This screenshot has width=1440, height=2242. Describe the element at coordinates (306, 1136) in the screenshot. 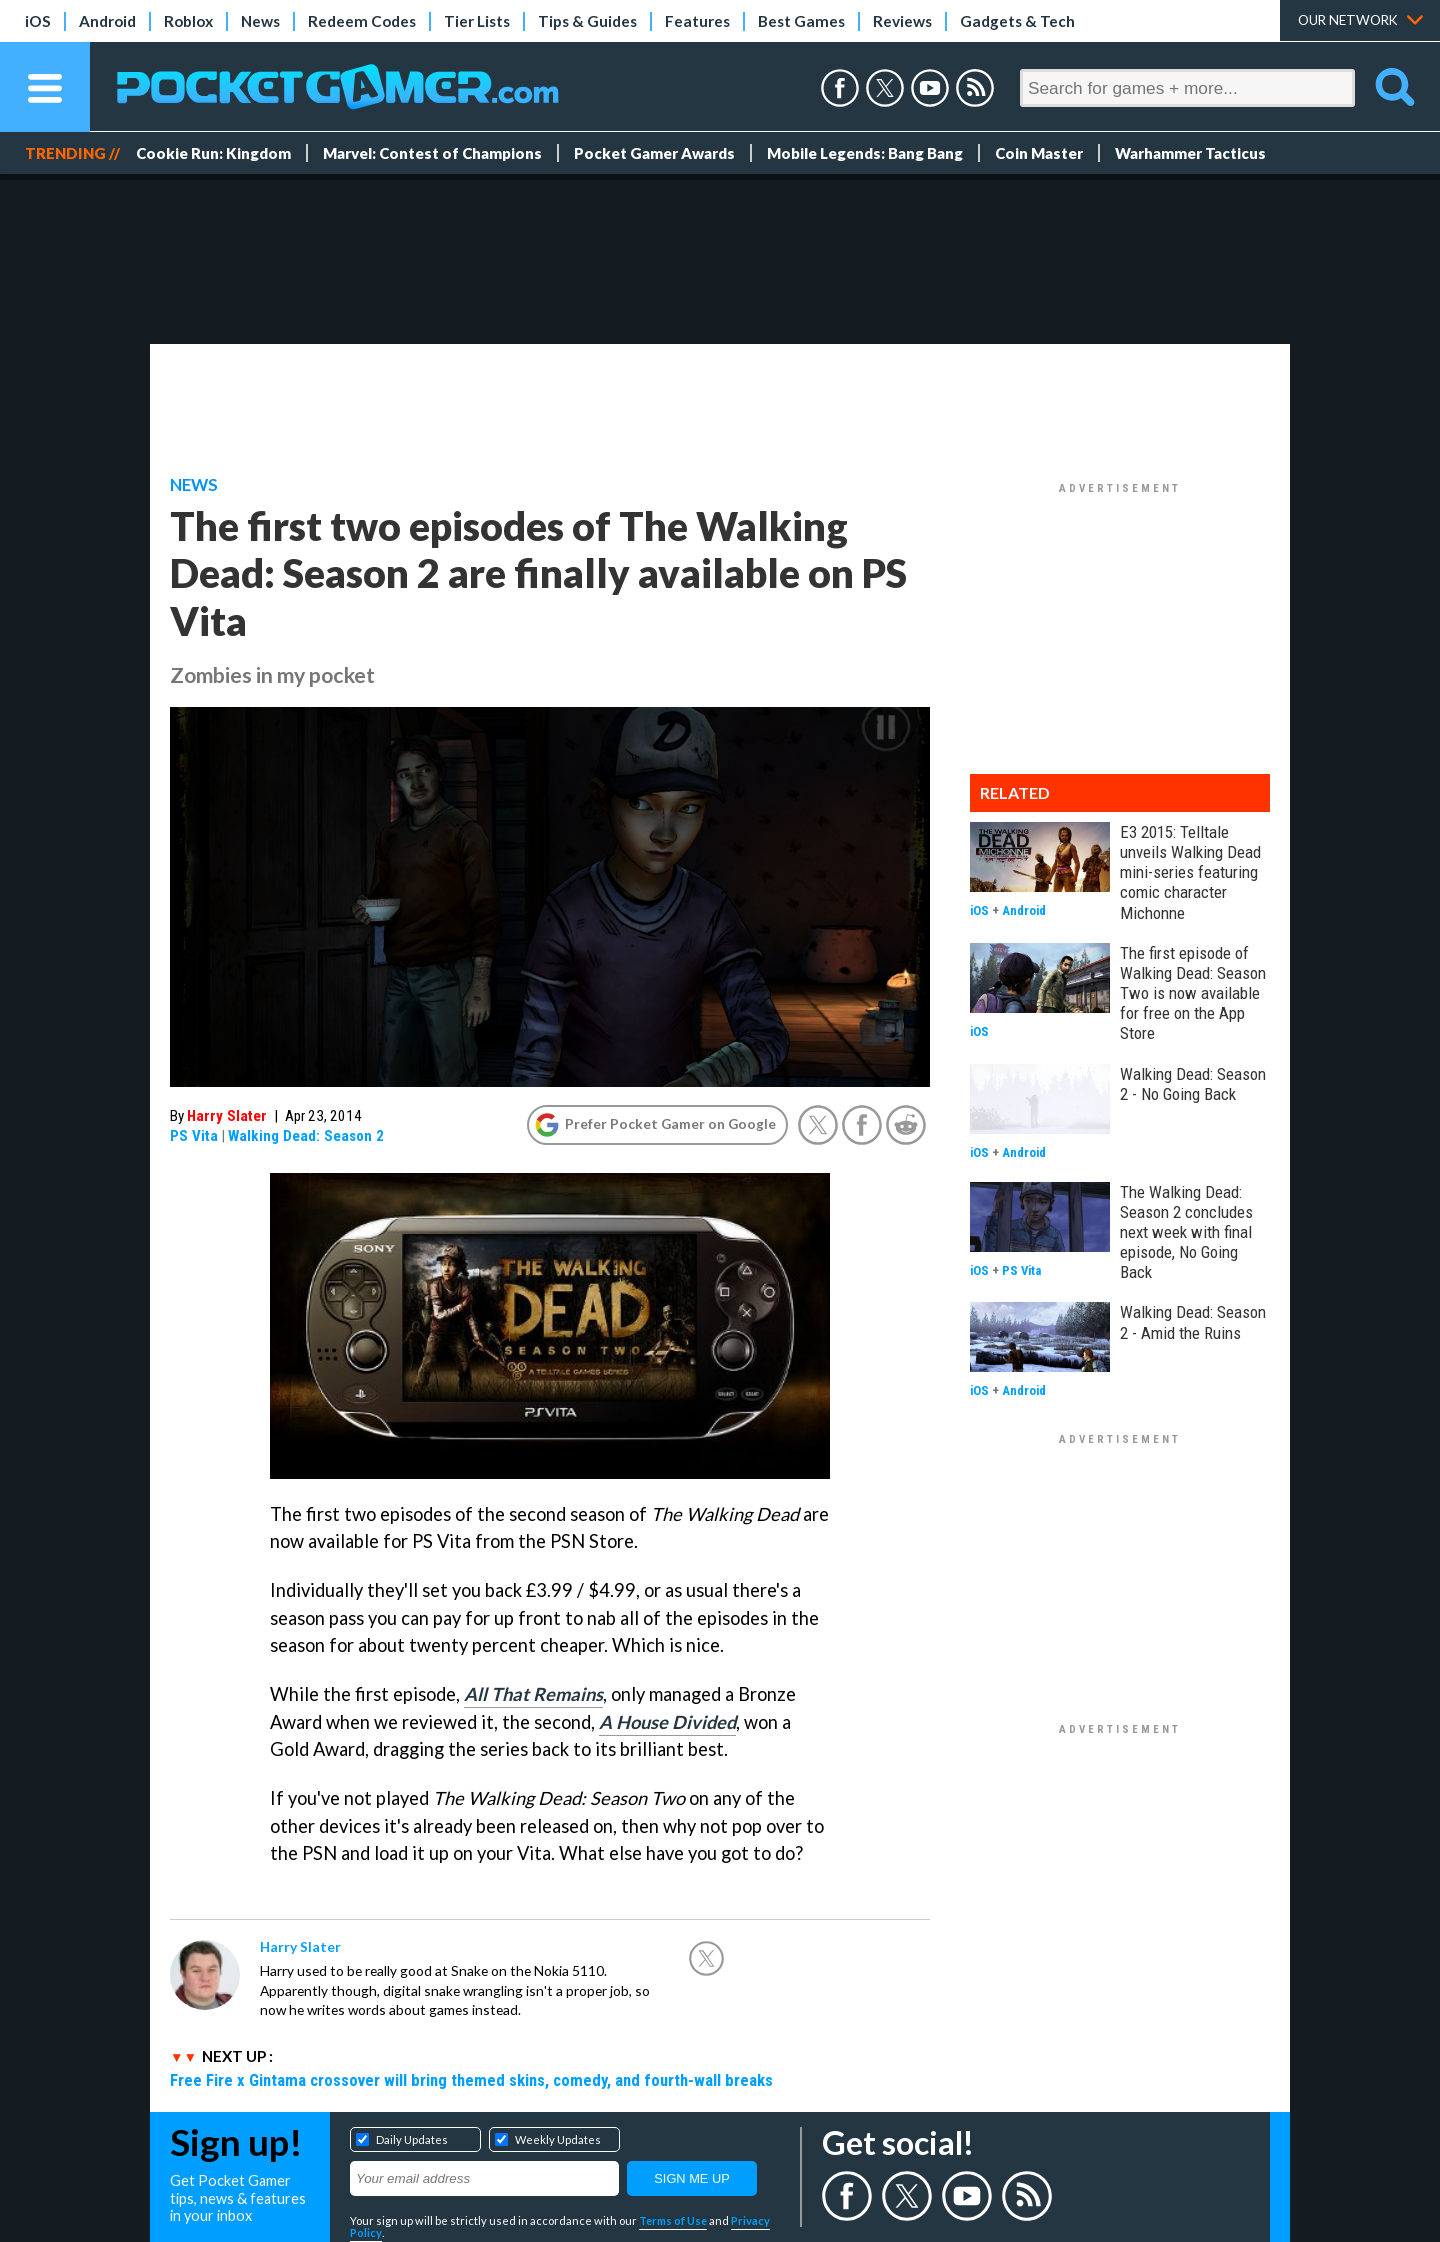

I see `Walking Dead: Season 2` at that location.